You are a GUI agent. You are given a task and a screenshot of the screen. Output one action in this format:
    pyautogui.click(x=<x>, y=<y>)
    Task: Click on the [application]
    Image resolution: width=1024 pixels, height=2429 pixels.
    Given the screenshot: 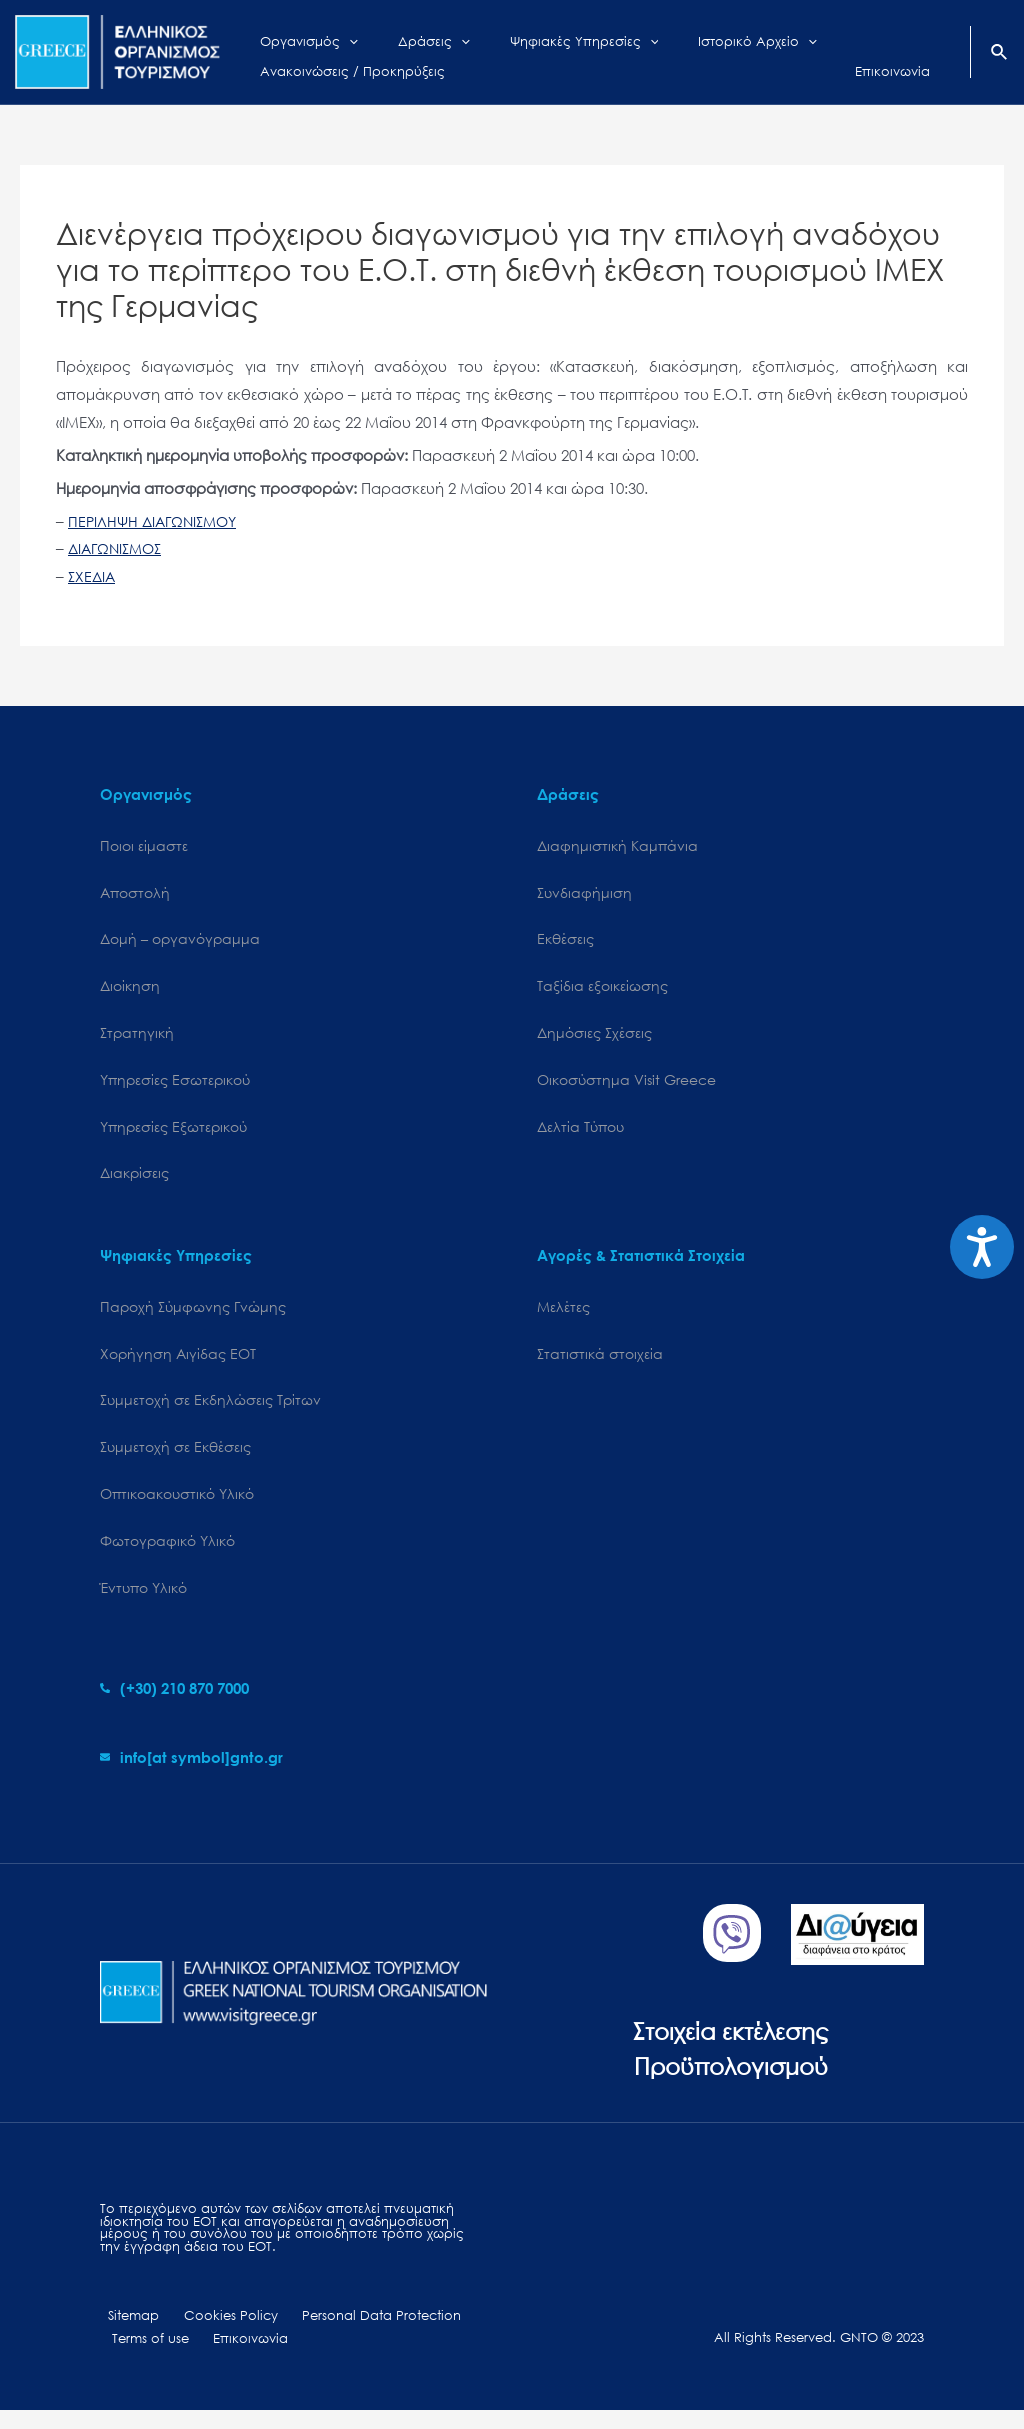 What is the action you would take?
    pyautogui.click(x=334, y=37)
    